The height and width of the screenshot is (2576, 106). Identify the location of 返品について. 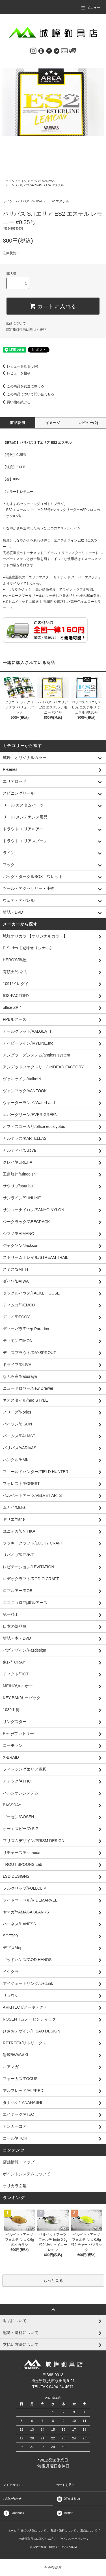
(16, 323).